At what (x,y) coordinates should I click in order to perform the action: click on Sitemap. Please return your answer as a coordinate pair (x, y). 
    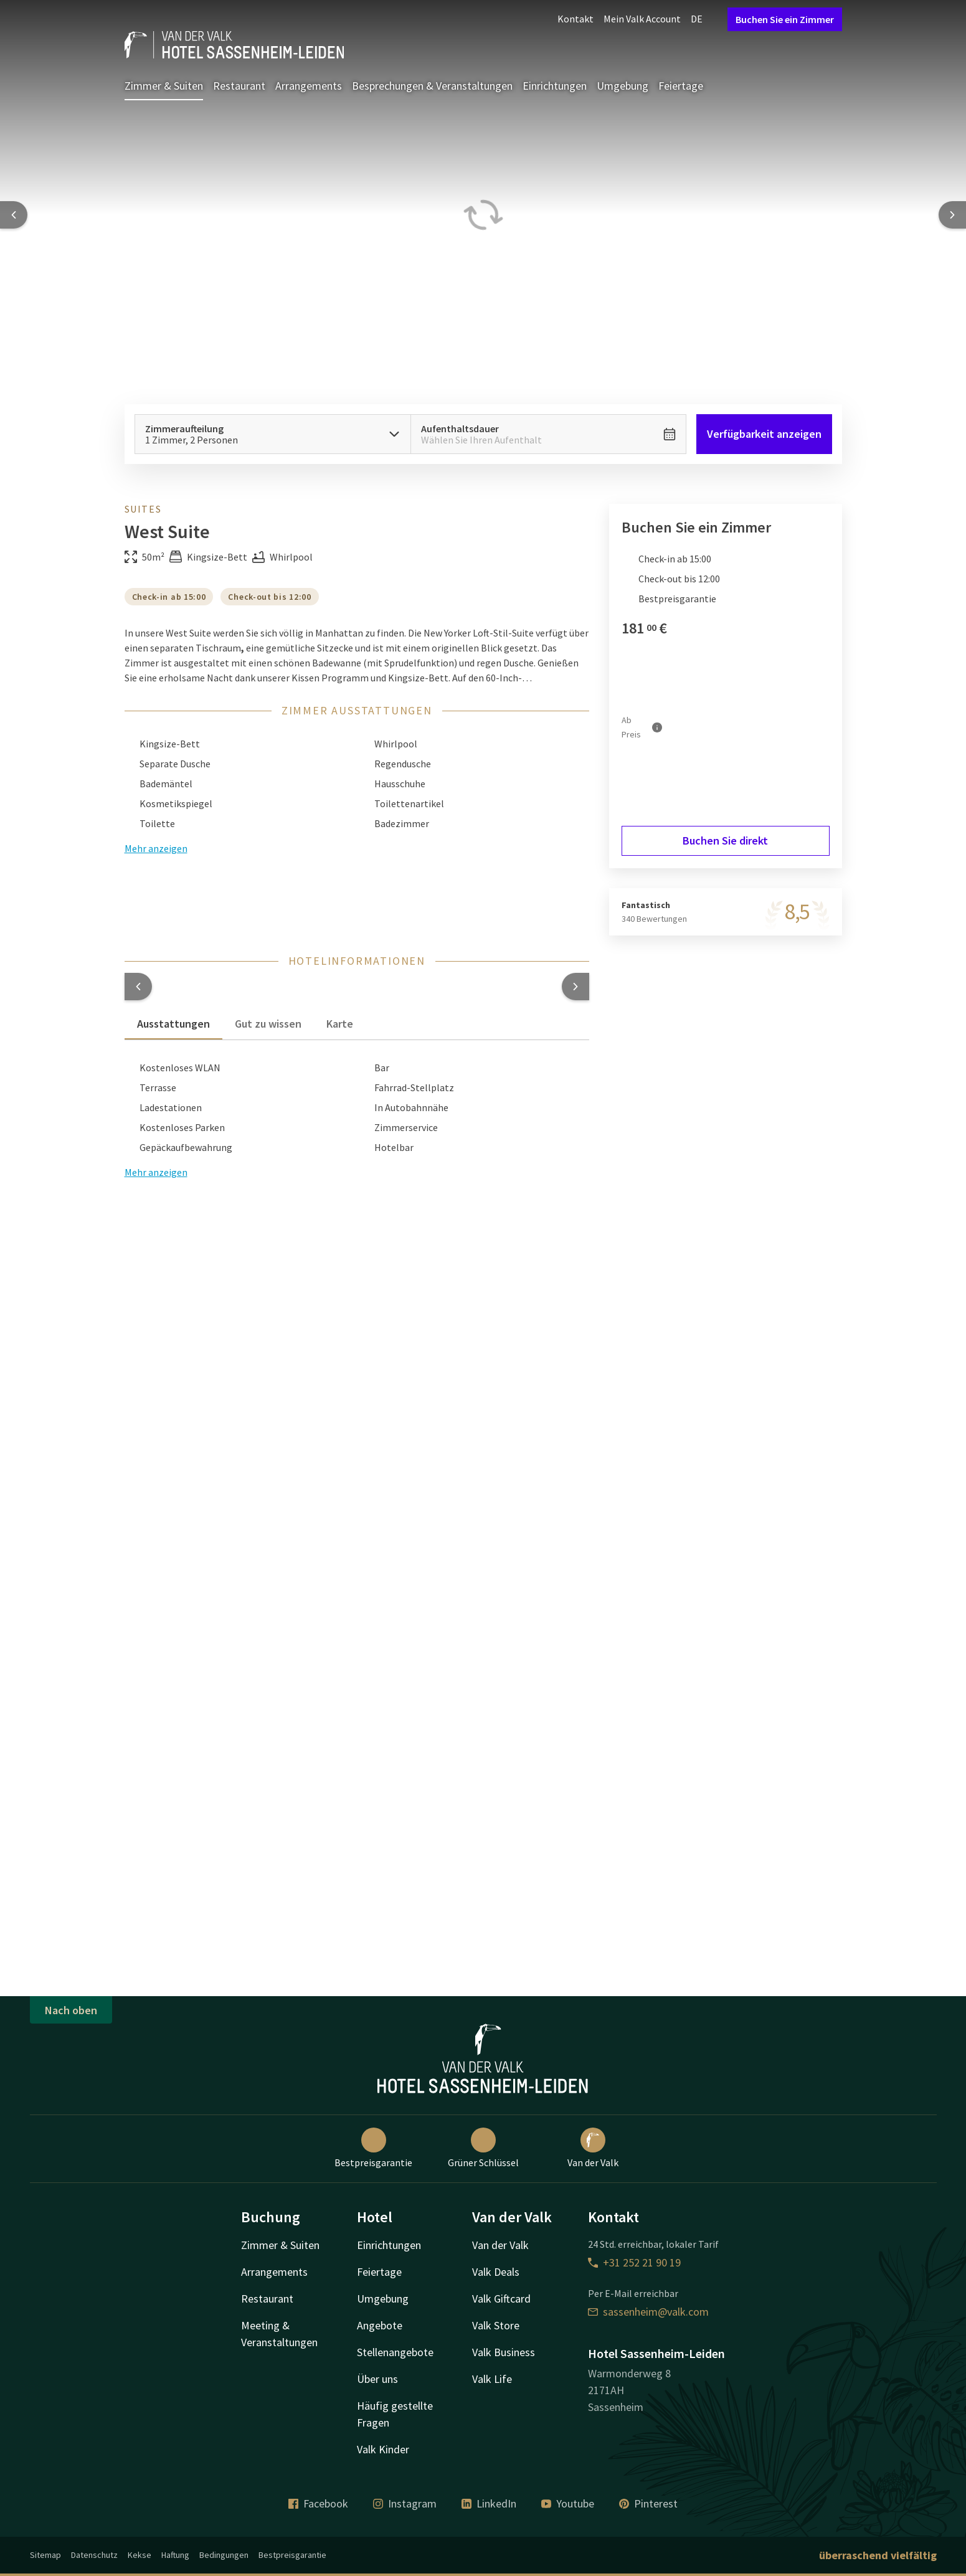
    Looking at the image, I should click on (45, 2554).